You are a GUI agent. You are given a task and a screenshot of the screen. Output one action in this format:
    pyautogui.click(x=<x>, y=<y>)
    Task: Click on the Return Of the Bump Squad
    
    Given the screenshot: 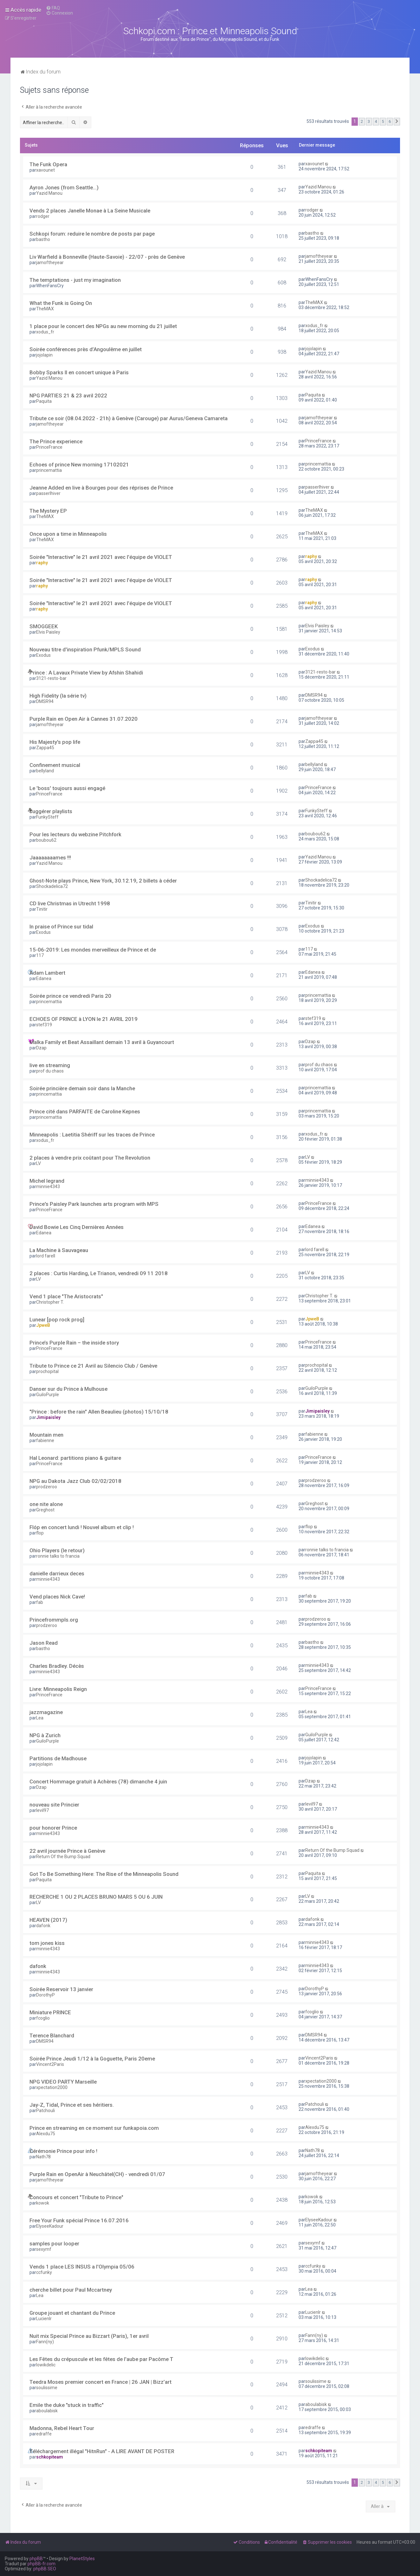 What is the action you would take?
    pyautogui.click(x=63, y=1856)
    